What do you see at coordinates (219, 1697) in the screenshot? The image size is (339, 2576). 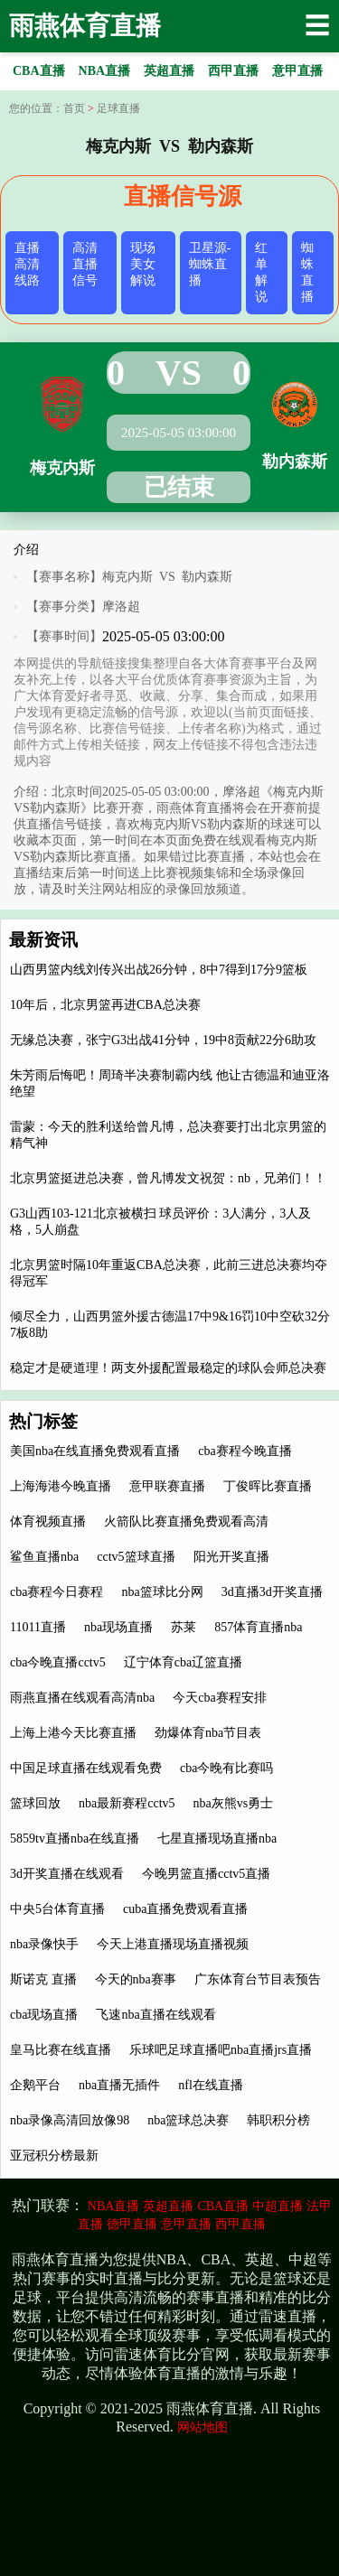 I see `今天cba赛程安排` at bounding box center [219, 1697].